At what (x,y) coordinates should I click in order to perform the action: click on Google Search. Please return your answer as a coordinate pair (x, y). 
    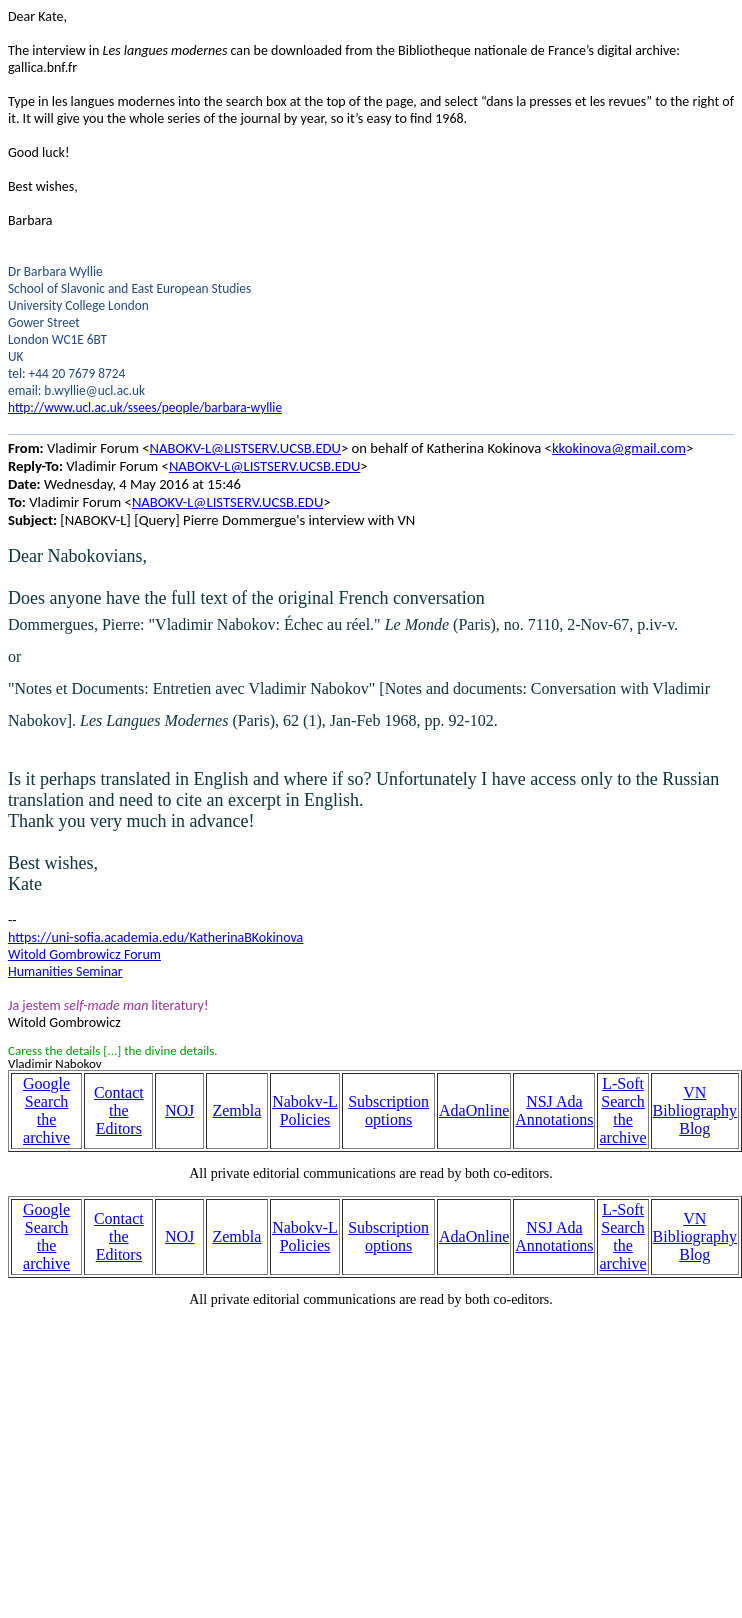
    Looking at the image, I should click on (46, 1092).